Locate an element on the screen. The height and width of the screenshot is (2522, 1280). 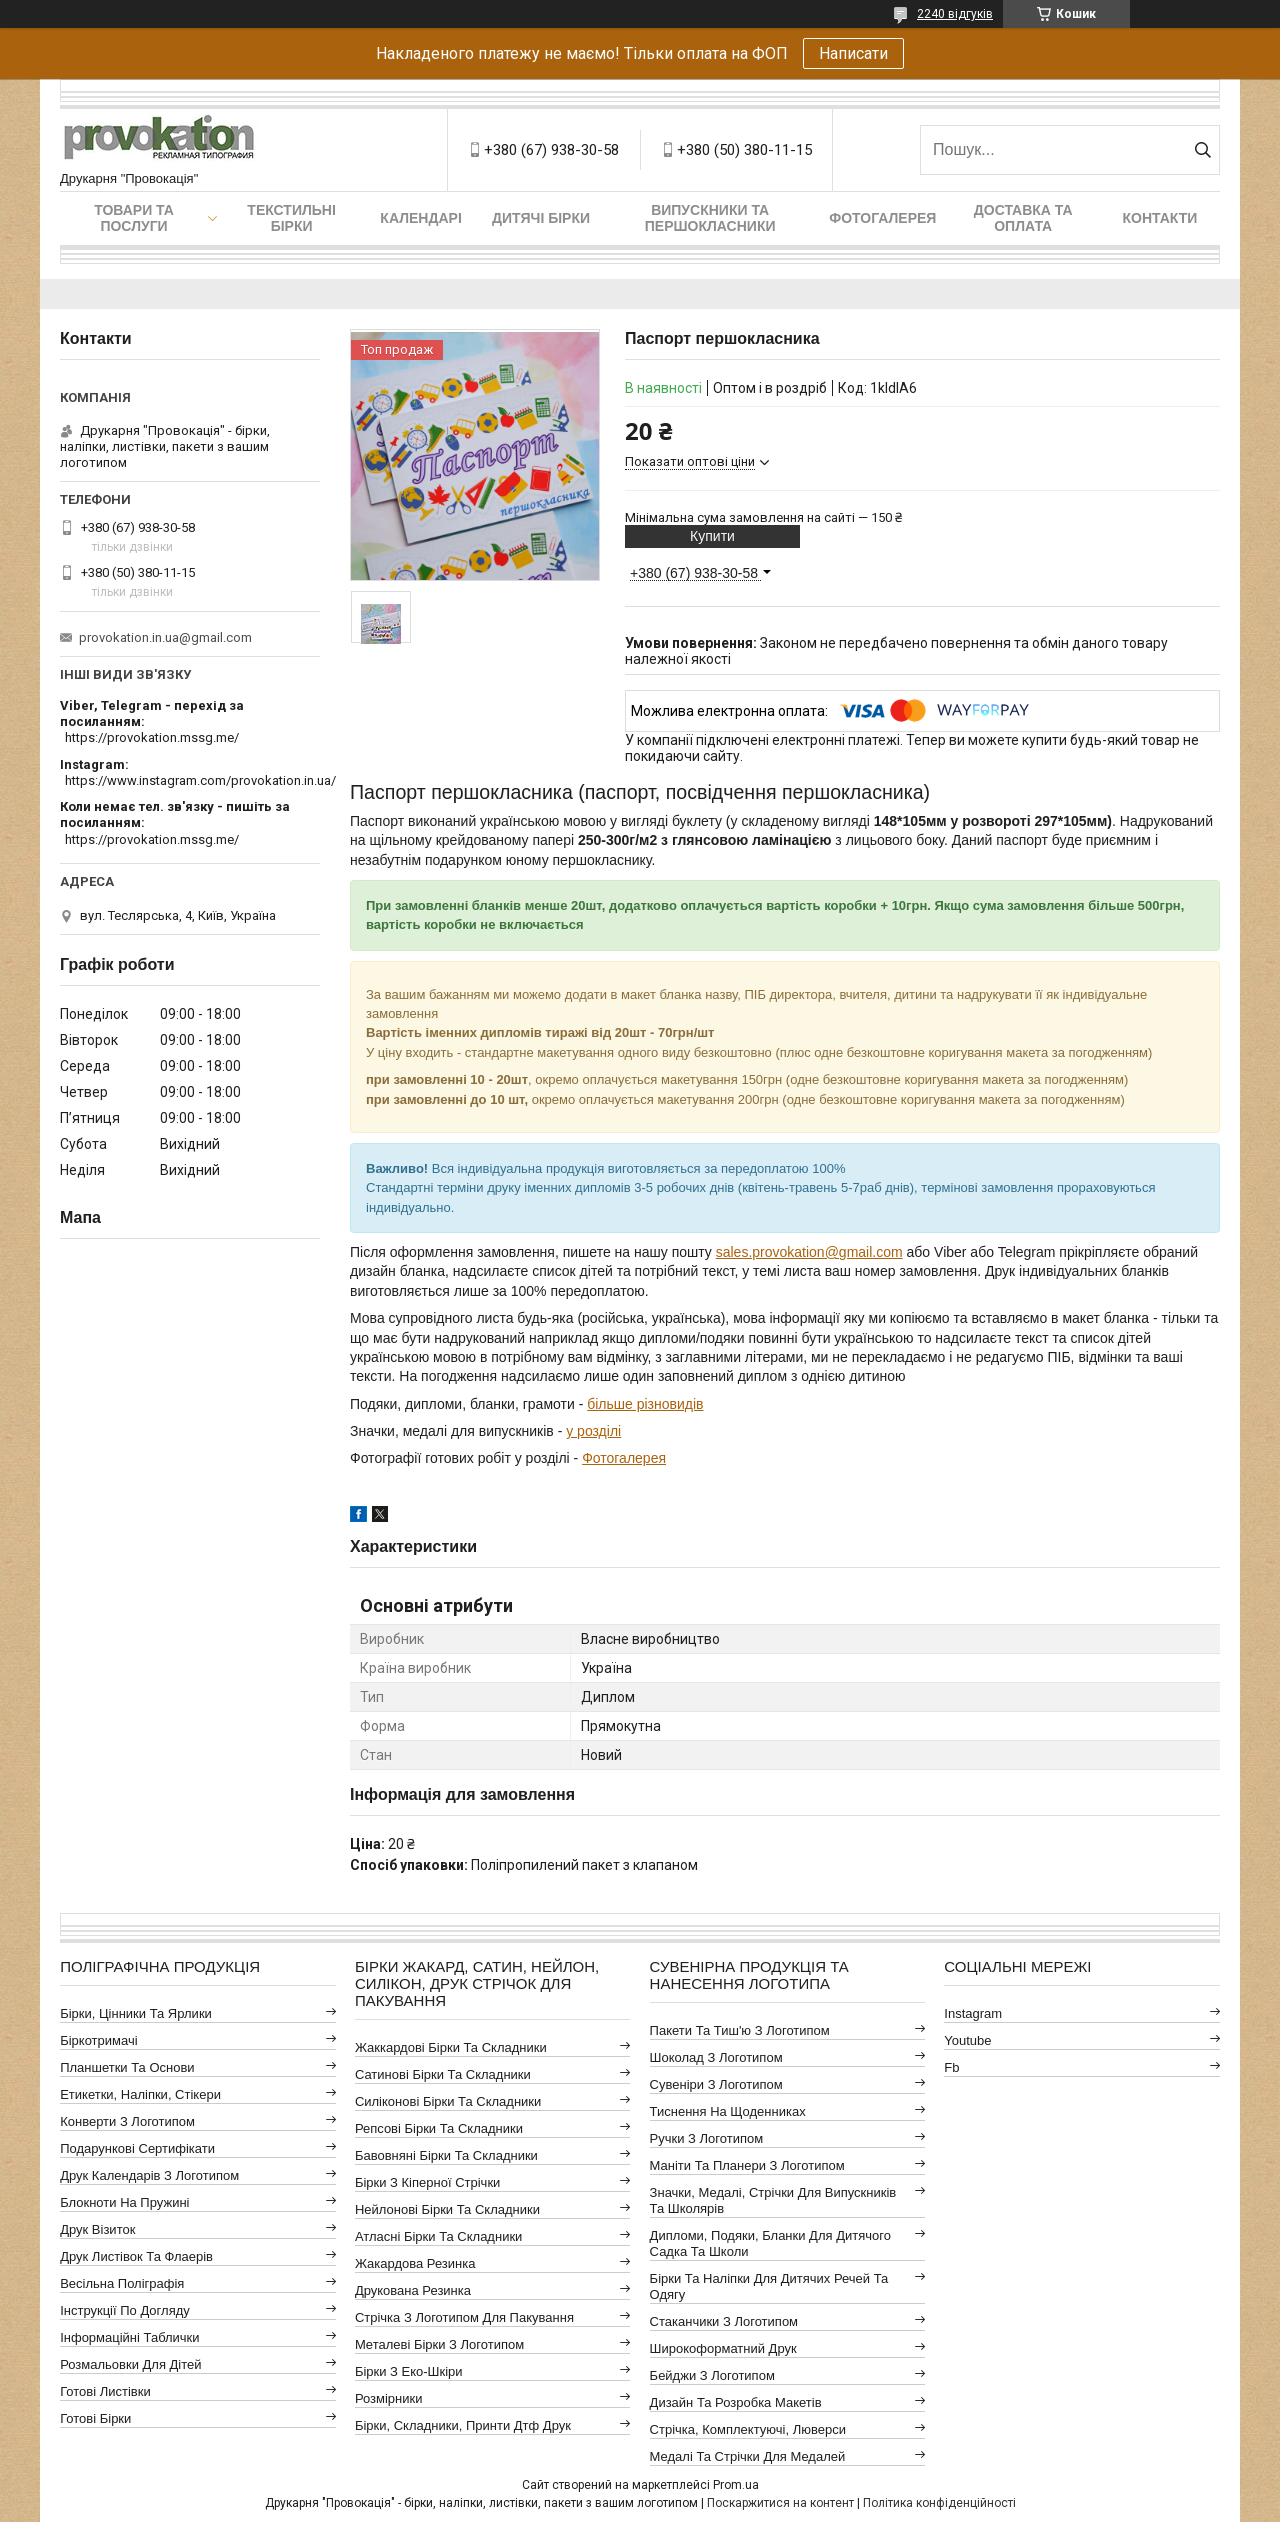
більше різновидів is located at coordinates (645, 1404).